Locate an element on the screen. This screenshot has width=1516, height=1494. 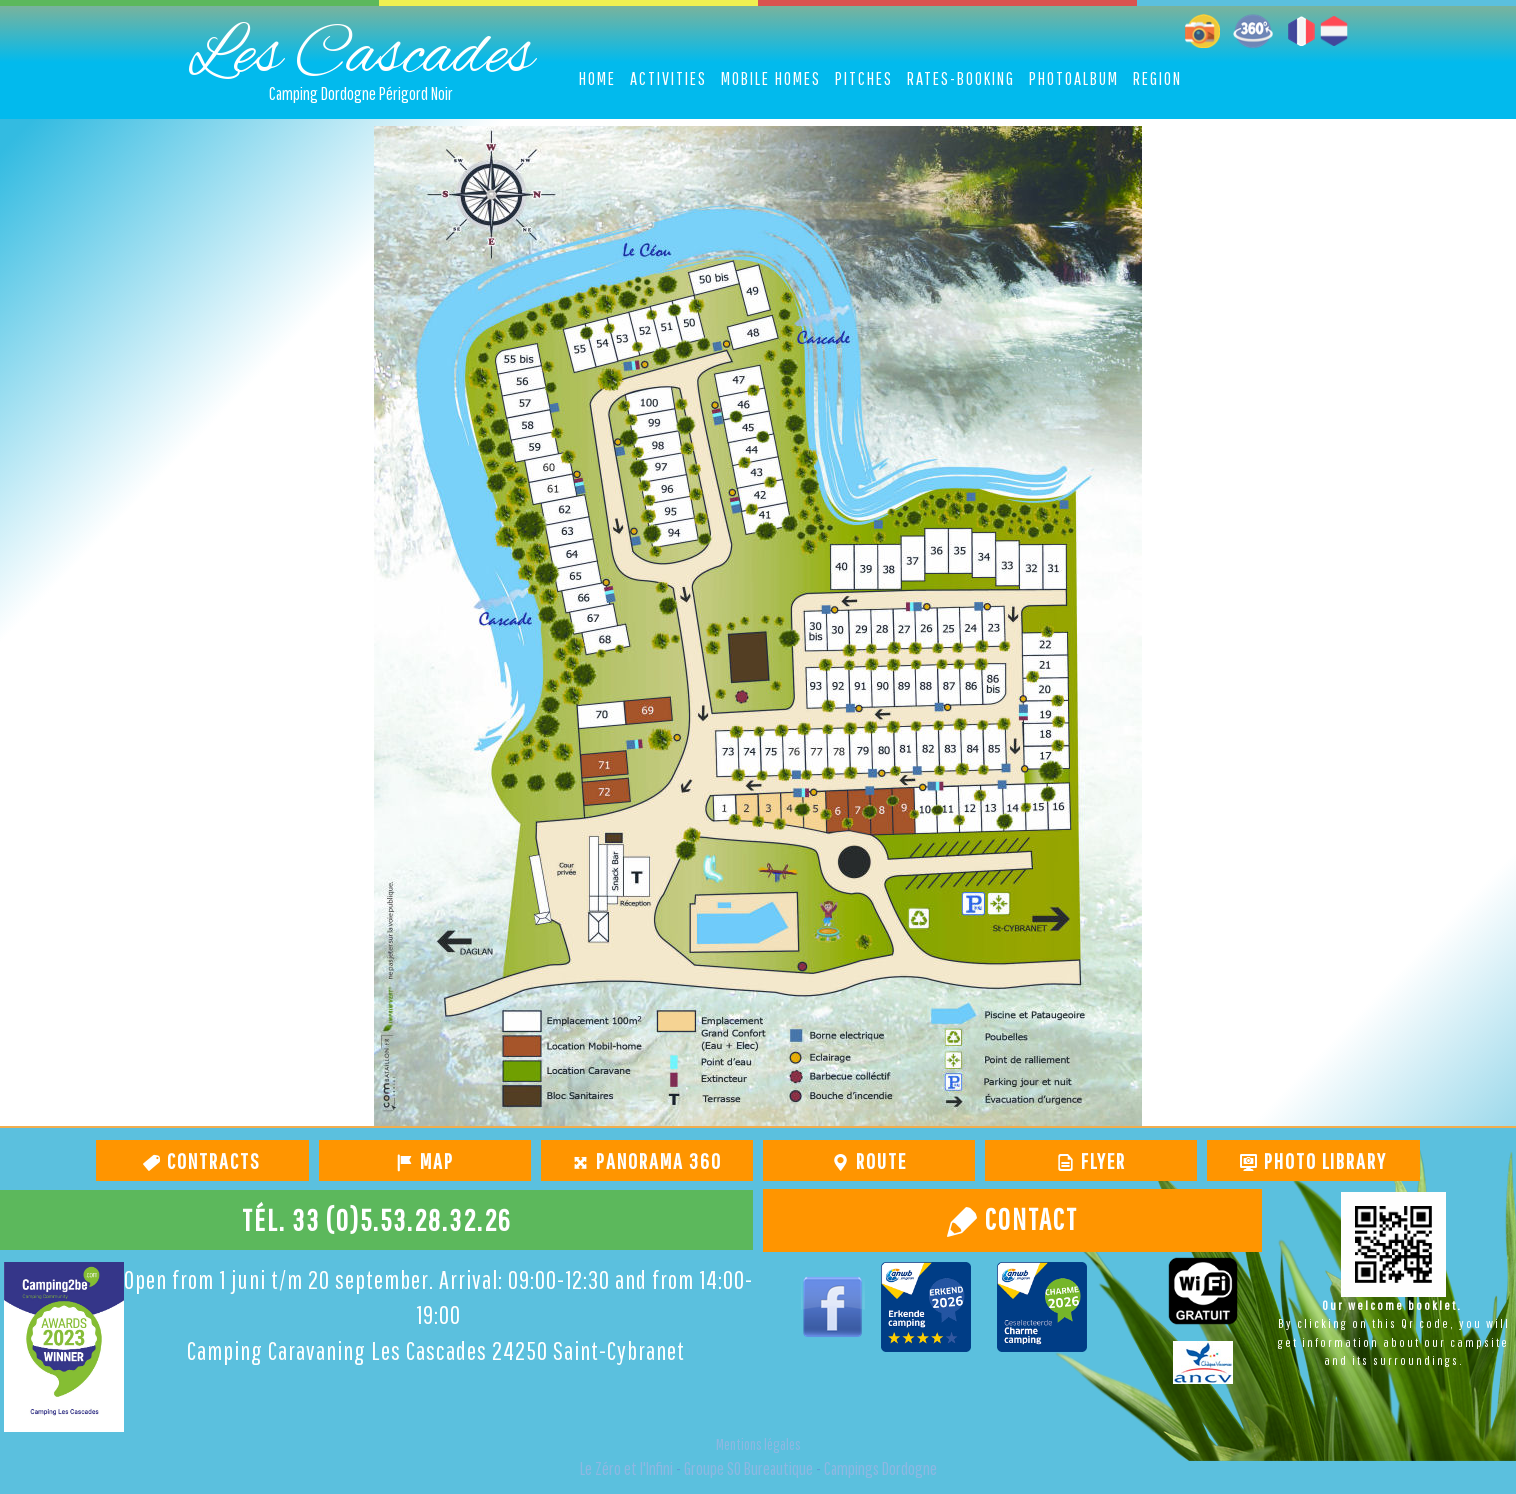
Contracts is located at coordinates (211, 1160).